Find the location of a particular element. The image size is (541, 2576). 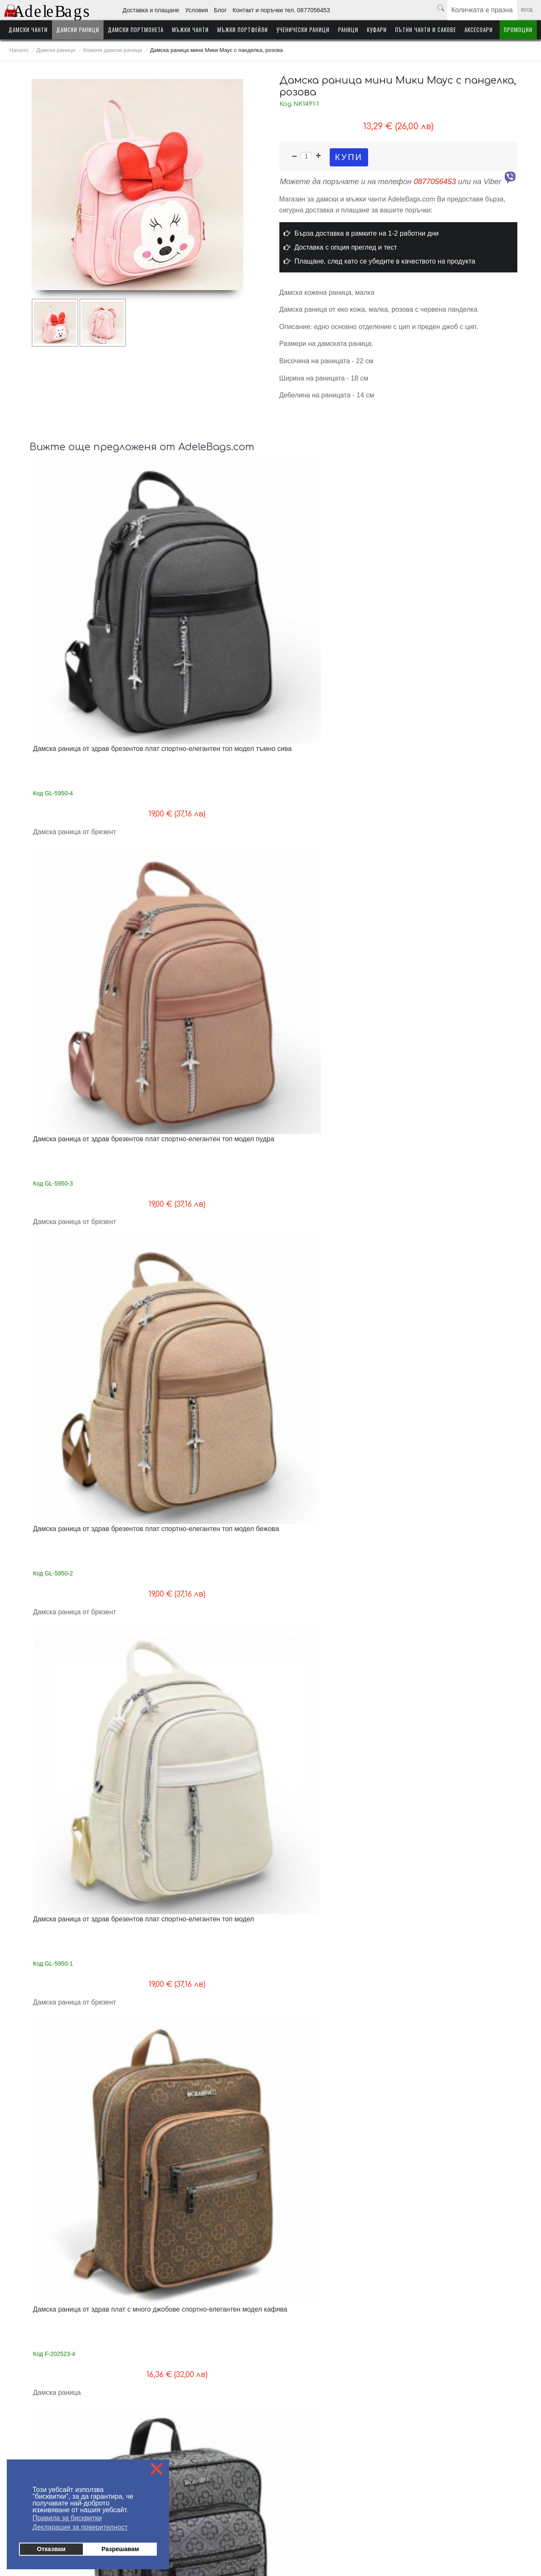

Дамска раница от здрав плат с много отделения топ модел кафява is located at coordinates (89, 1016).